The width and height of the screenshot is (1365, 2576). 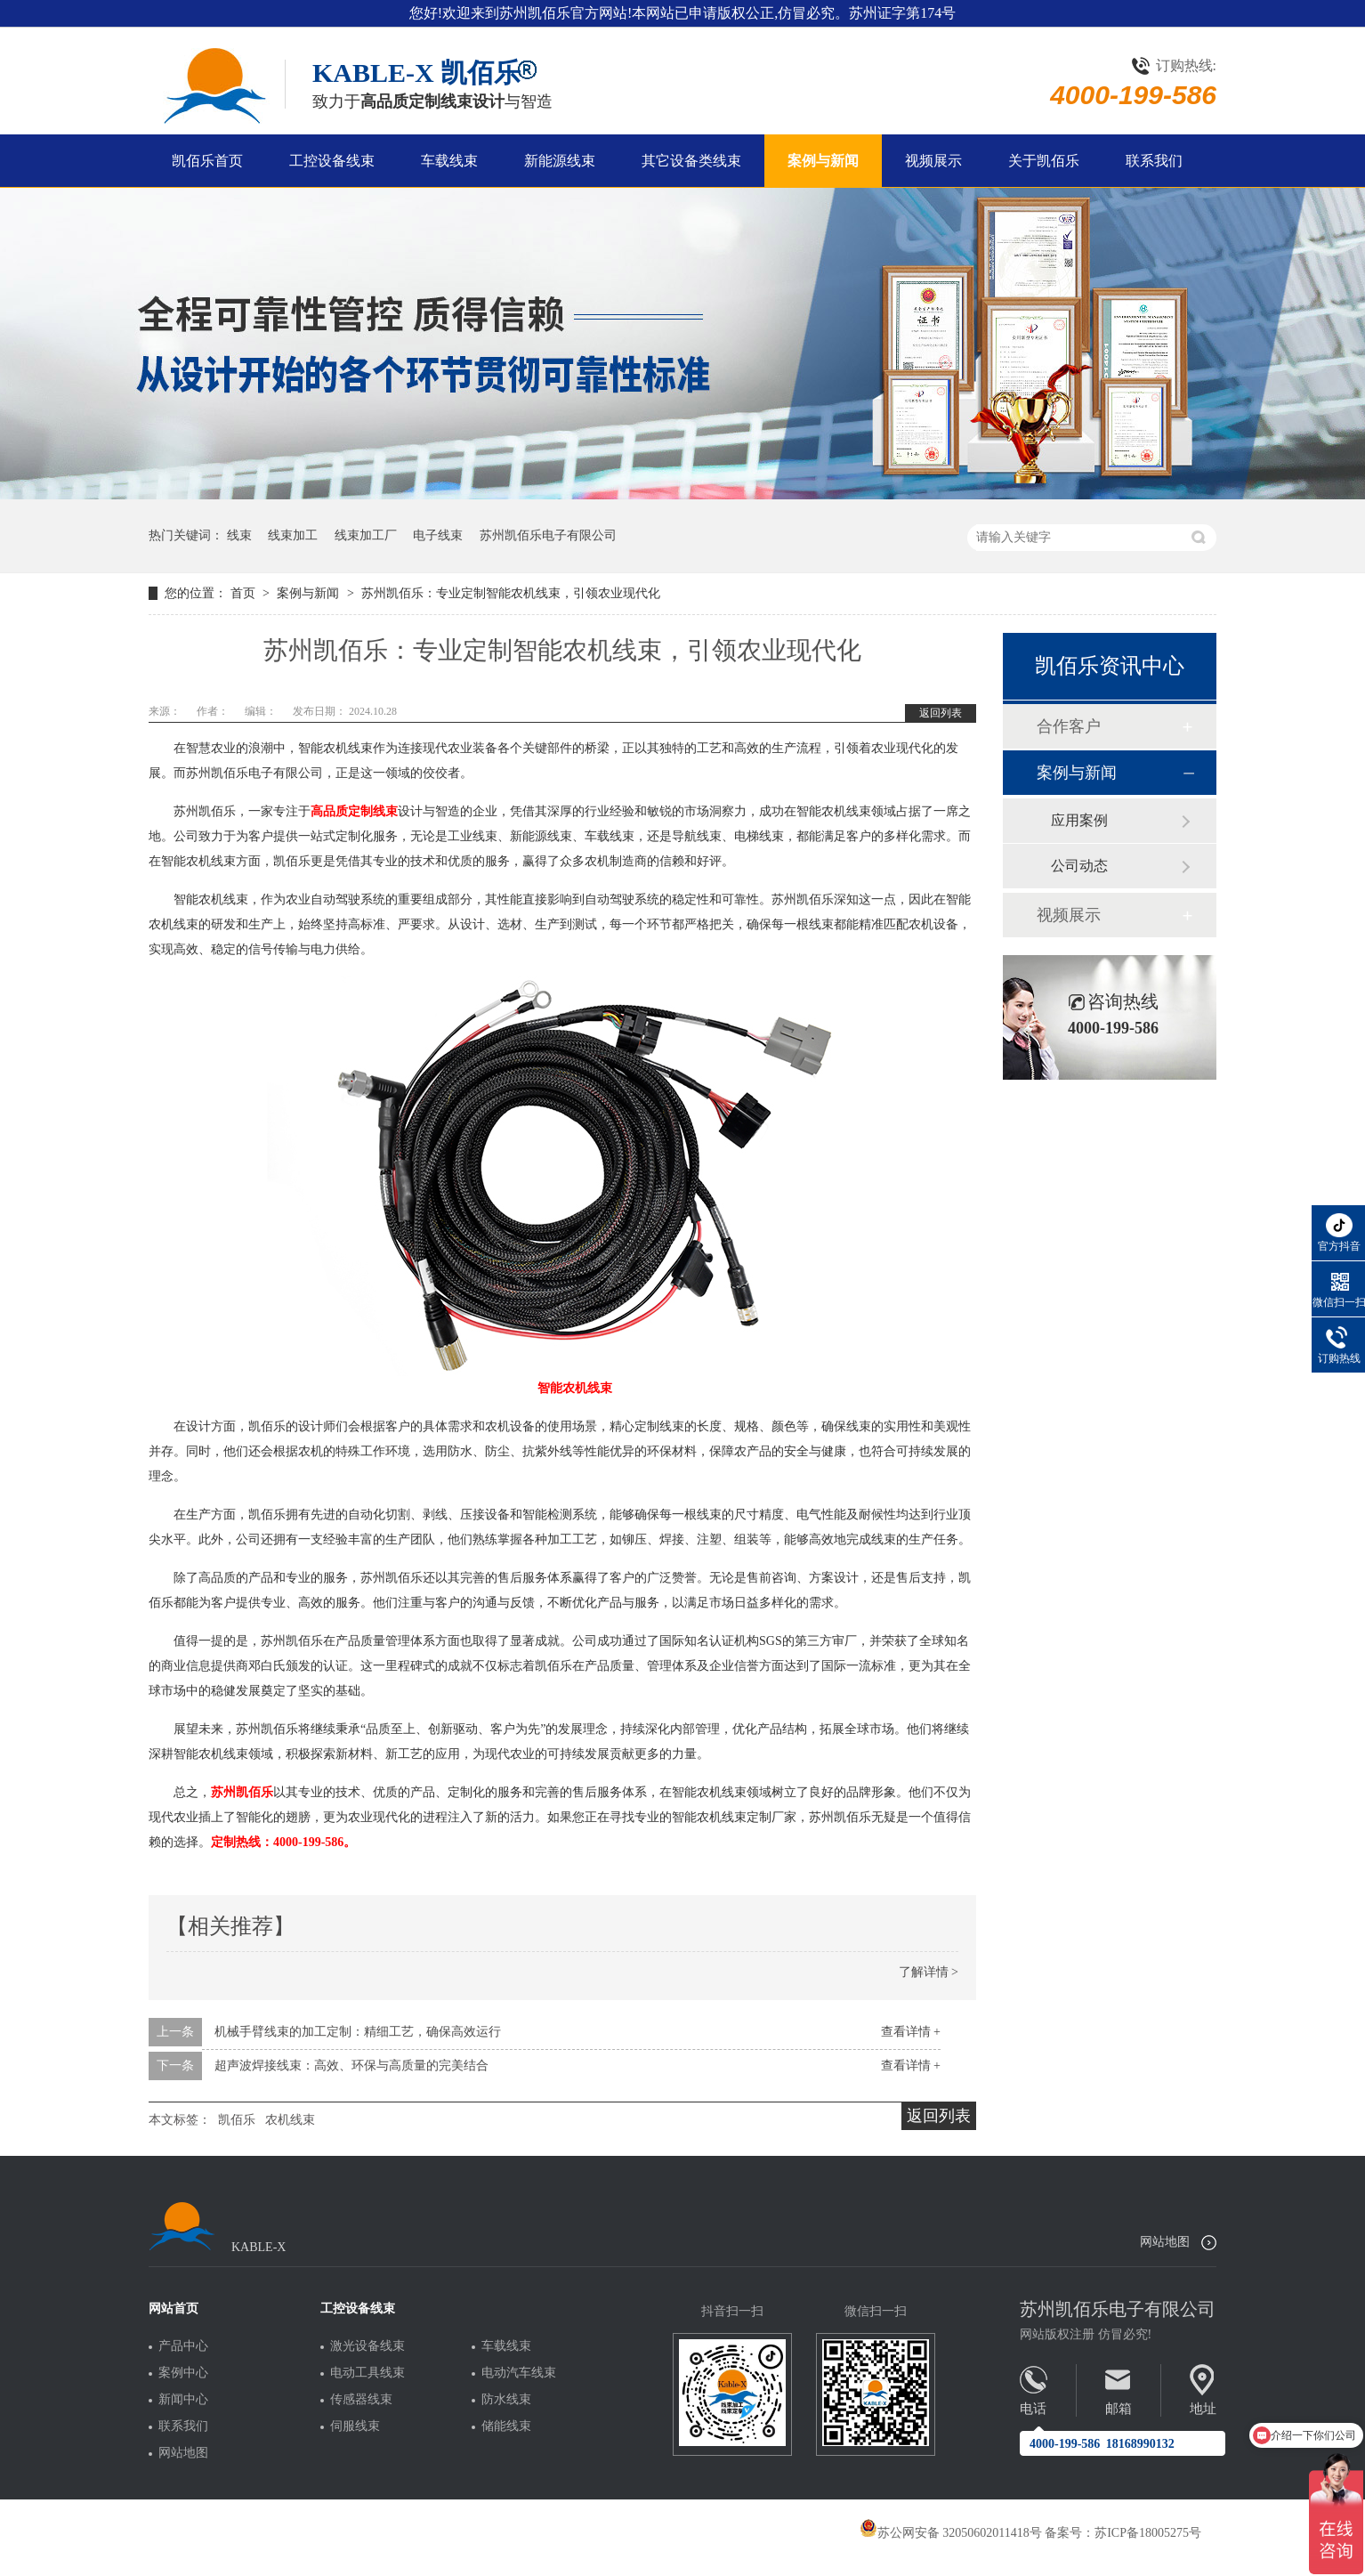 What do you see at coordinates (506, 2426) in the screenshot?
I see `储能线束` at bounding box center [506, 2426].